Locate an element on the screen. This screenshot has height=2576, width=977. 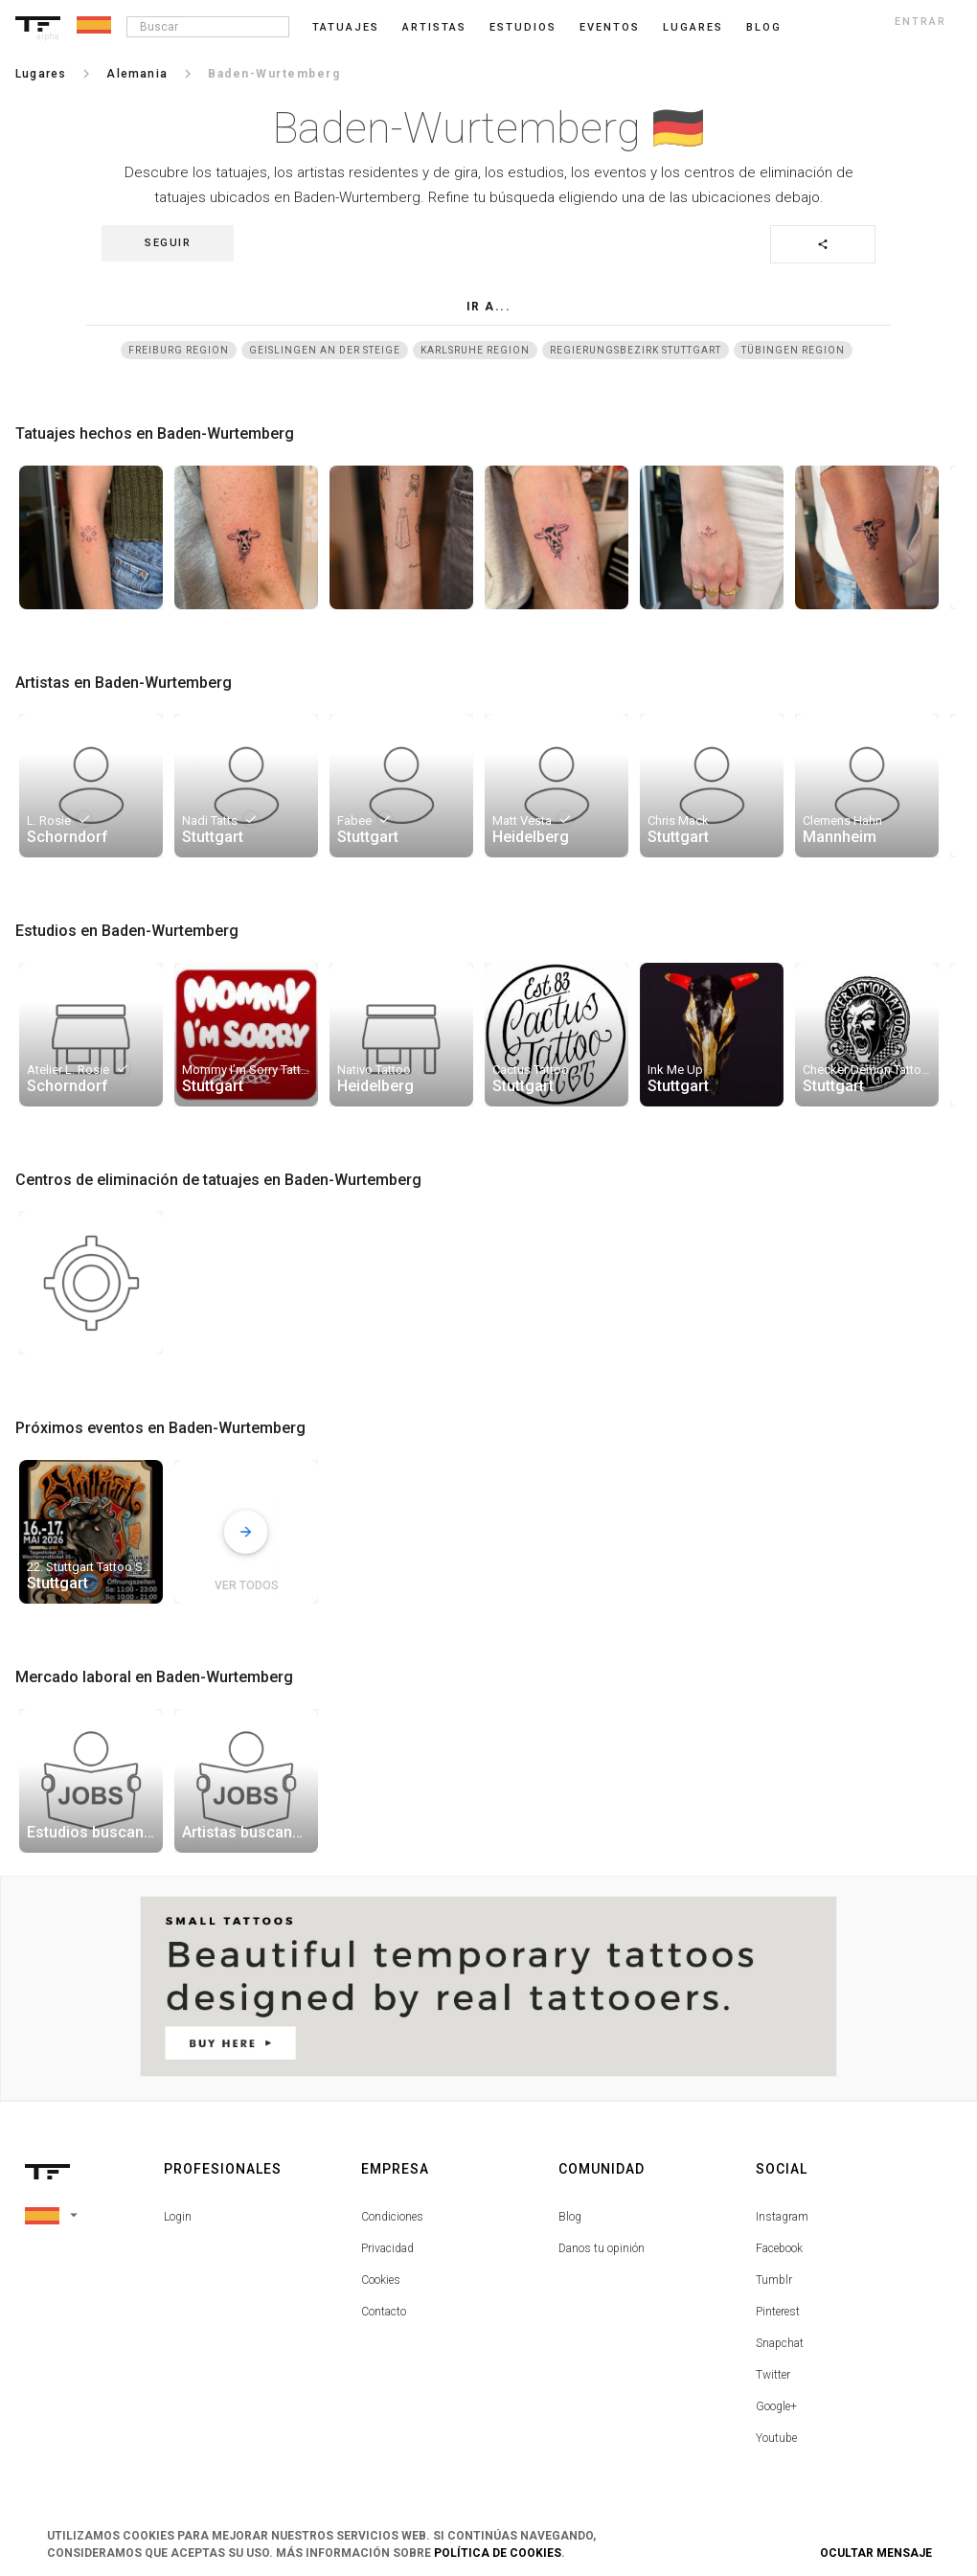
Google+ is located at coordinates (776, 2406).